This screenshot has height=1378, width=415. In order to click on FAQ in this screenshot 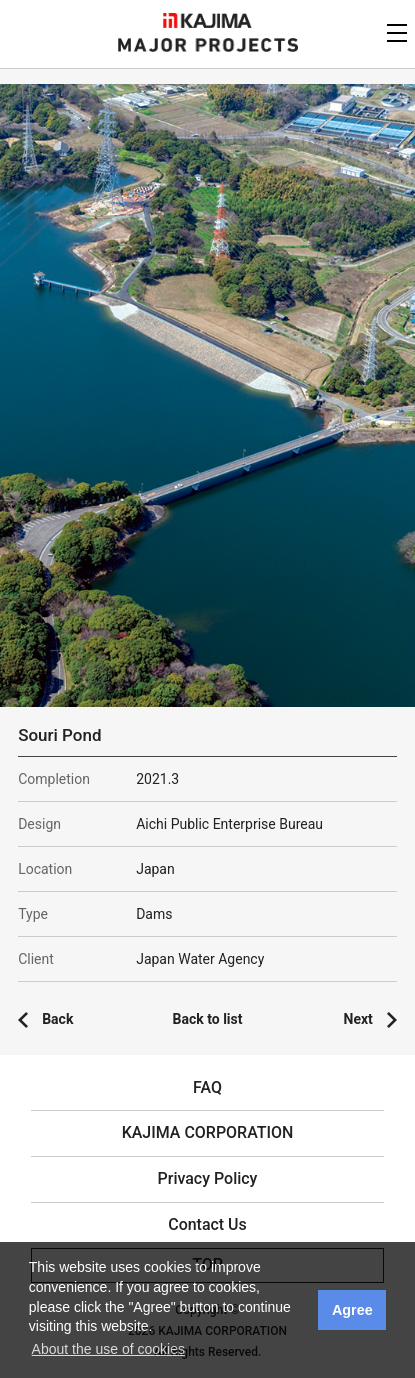, I will do `click(207, 1087)`.